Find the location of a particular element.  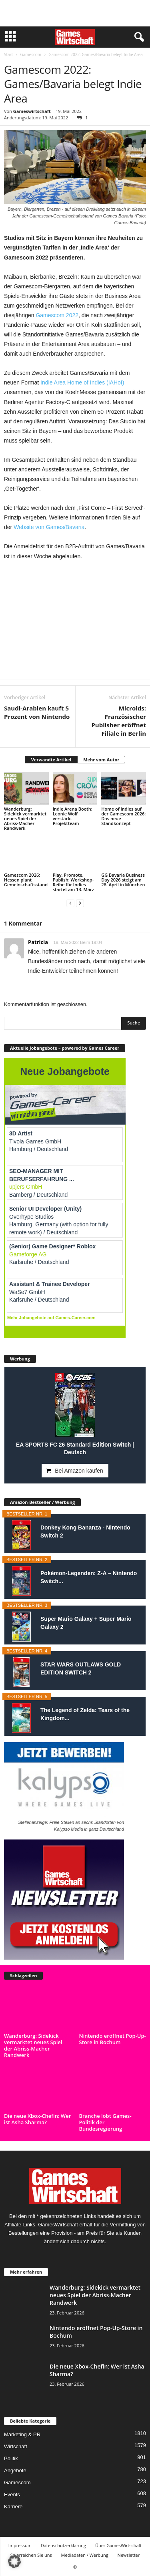

Gamescom is located at coordinates (30, 54).